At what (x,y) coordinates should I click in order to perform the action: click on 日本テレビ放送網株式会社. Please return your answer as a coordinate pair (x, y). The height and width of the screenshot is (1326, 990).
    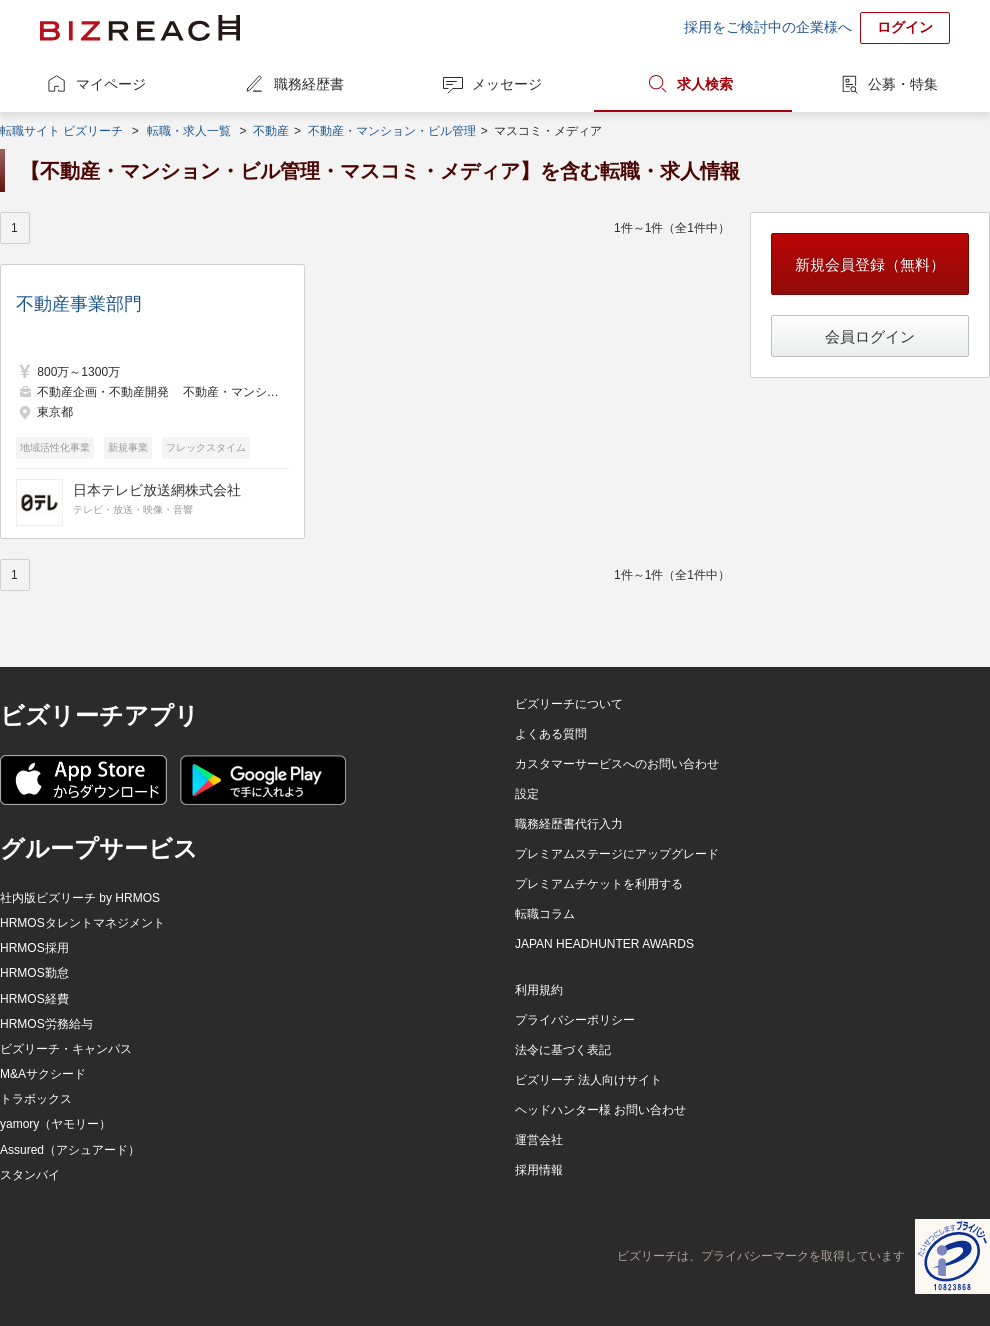
    Looking at the image, I should click on (157, 490).